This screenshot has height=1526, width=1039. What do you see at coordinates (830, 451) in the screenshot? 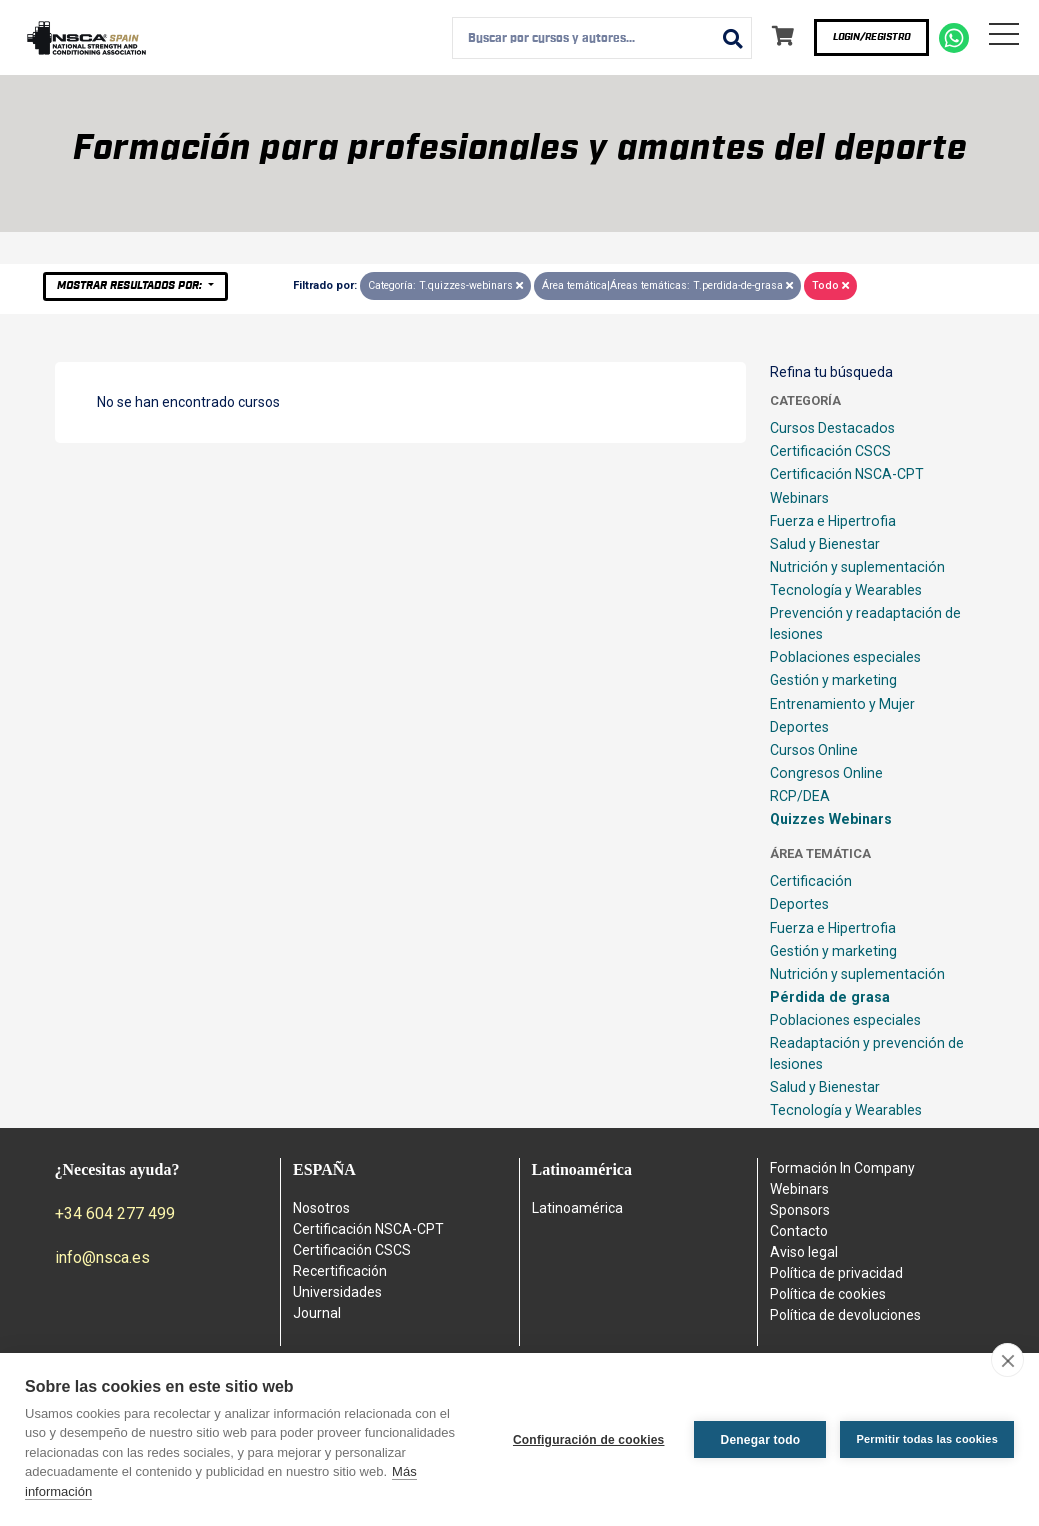
I see `Certificación CSCS` at bounding box center [830, 451].